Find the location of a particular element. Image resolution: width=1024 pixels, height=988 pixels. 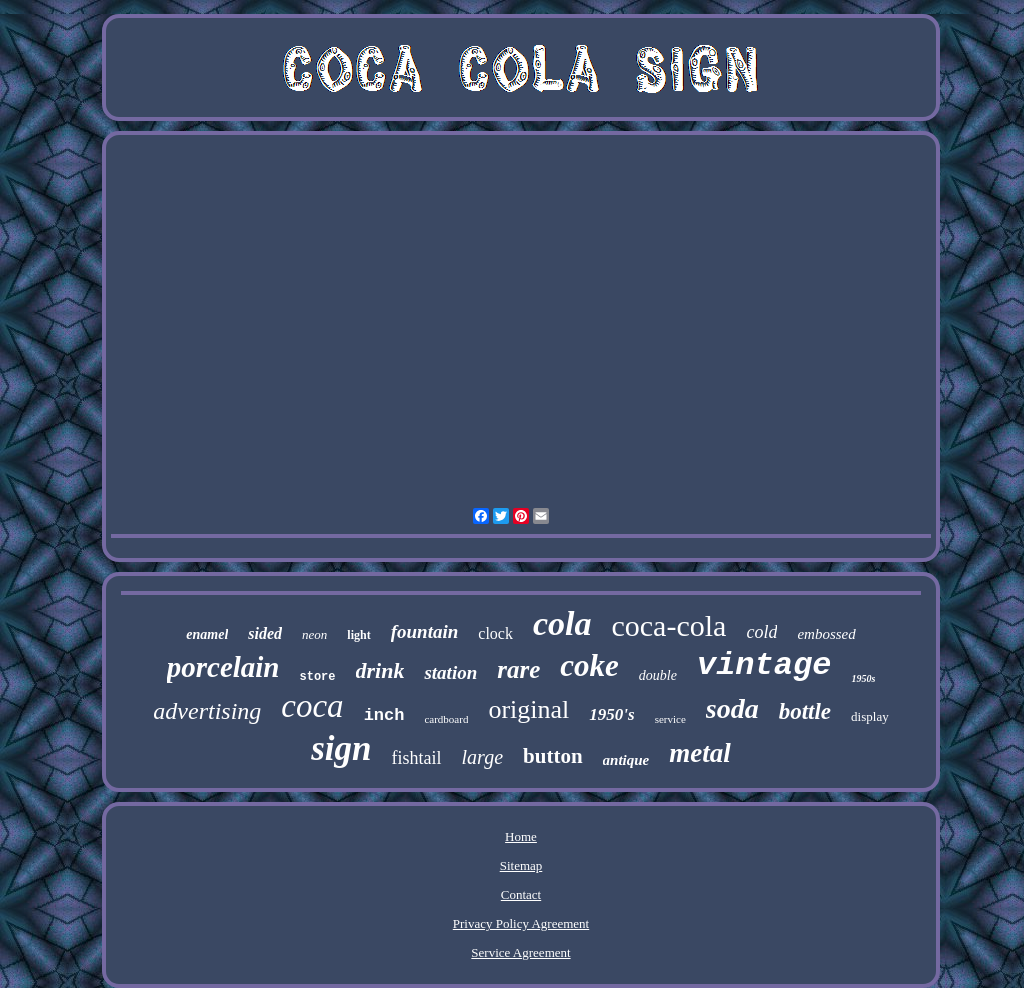

rare is located at coordinates (518, 669).